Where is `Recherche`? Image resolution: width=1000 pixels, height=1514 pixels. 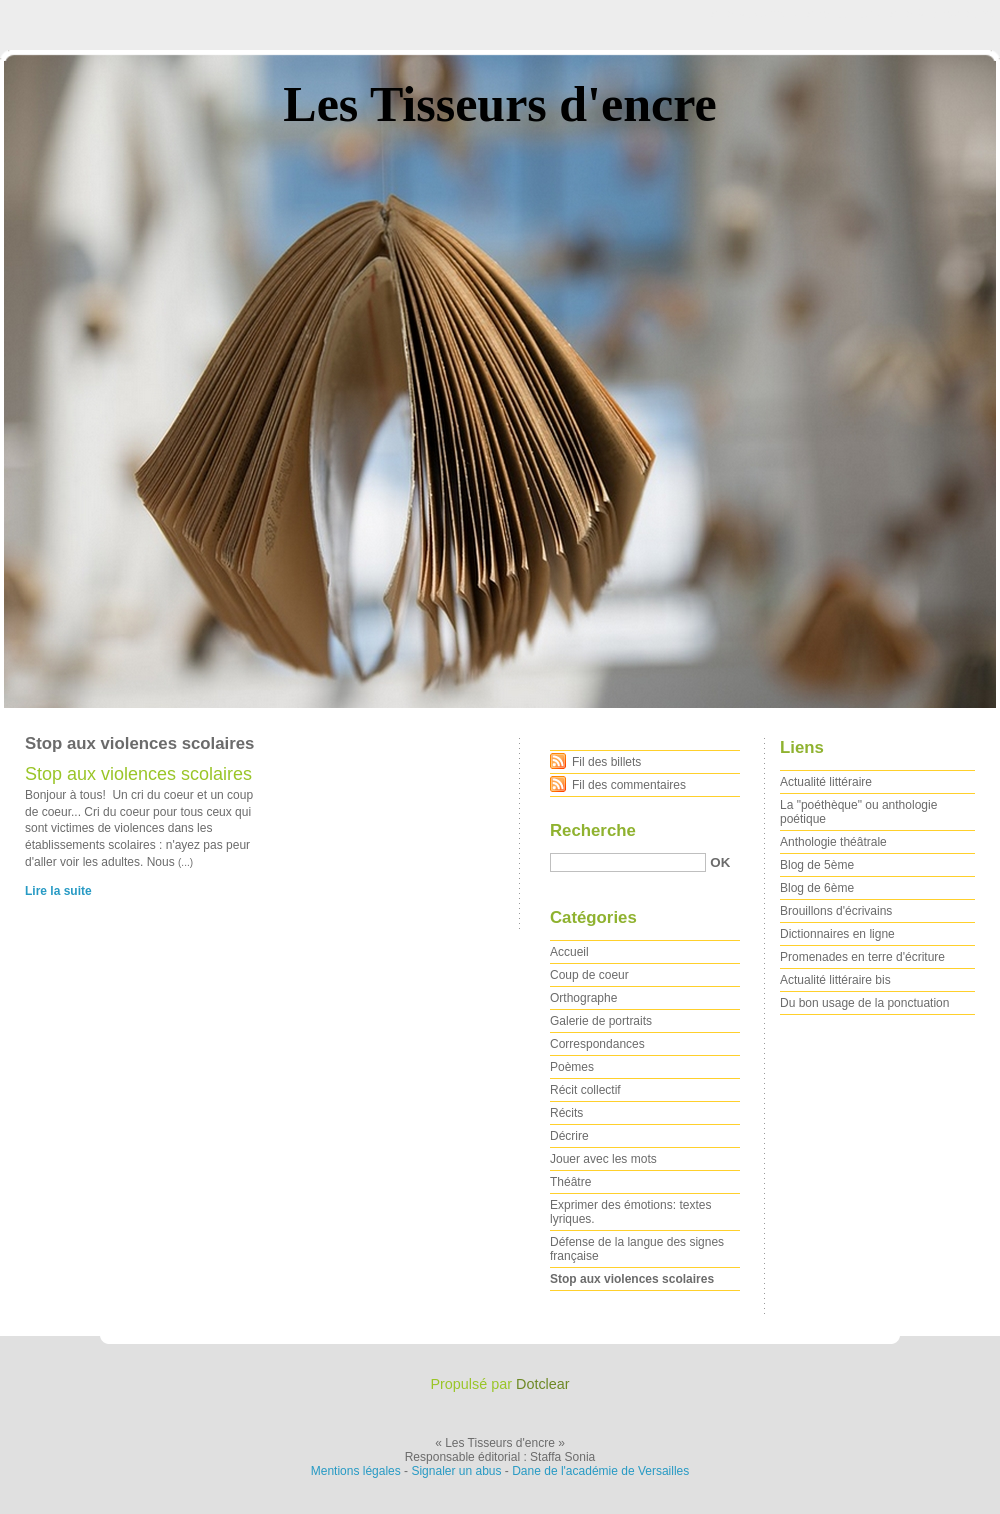
Recherche is located at coordinates (593, 830).